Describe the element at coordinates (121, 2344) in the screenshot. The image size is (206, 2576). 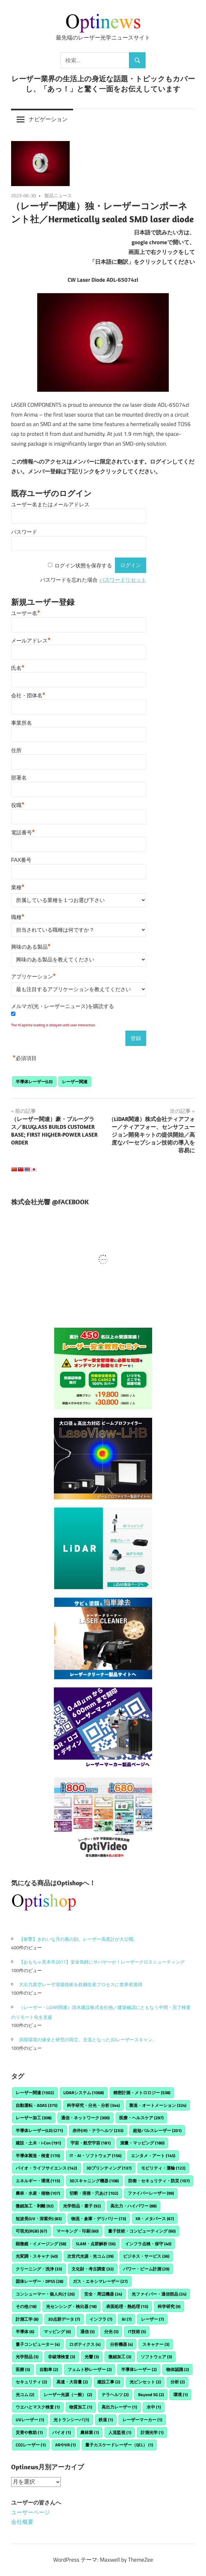
I see `分析機器 [分析機器 (4個の項目)]` at that location.